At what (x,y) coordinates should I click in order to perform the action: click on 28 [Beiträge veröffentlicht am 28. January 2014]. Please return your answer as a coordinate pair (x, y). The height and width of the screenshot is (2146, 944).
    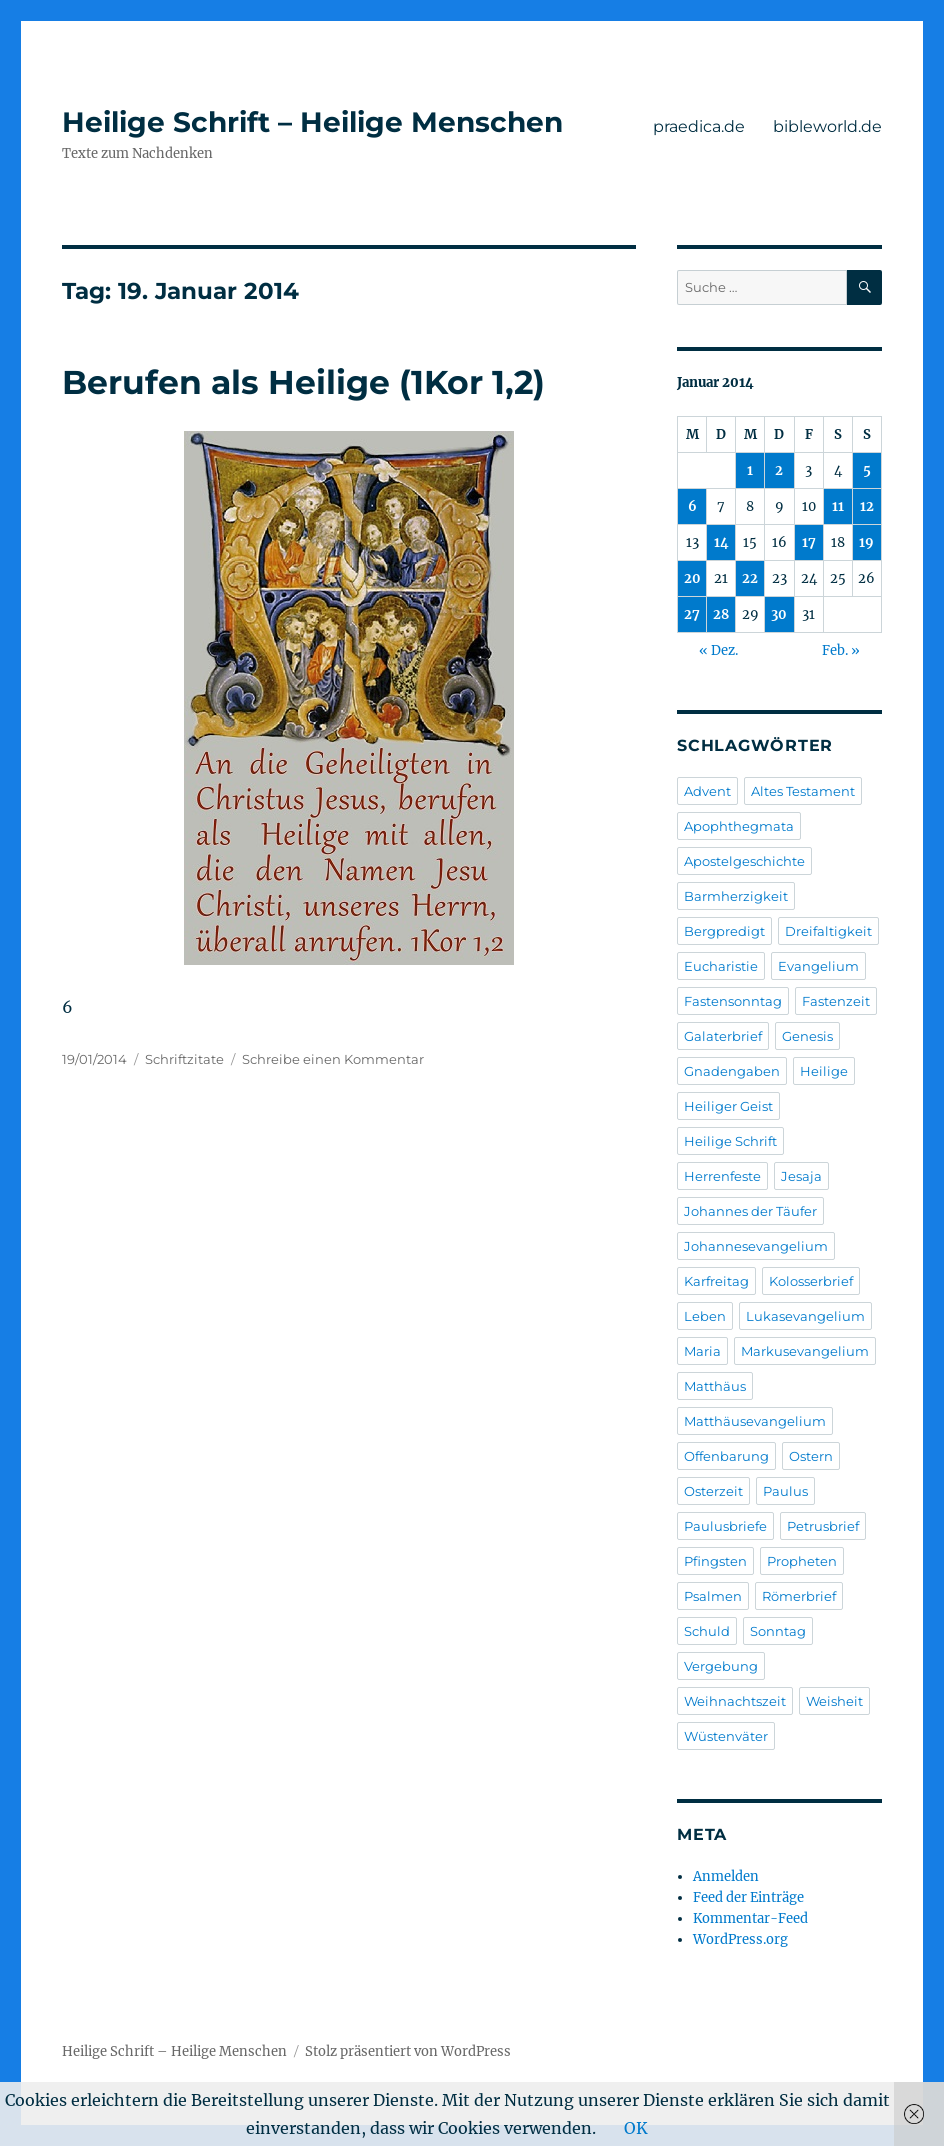
    Looking at the image, I should click on (721, 614).